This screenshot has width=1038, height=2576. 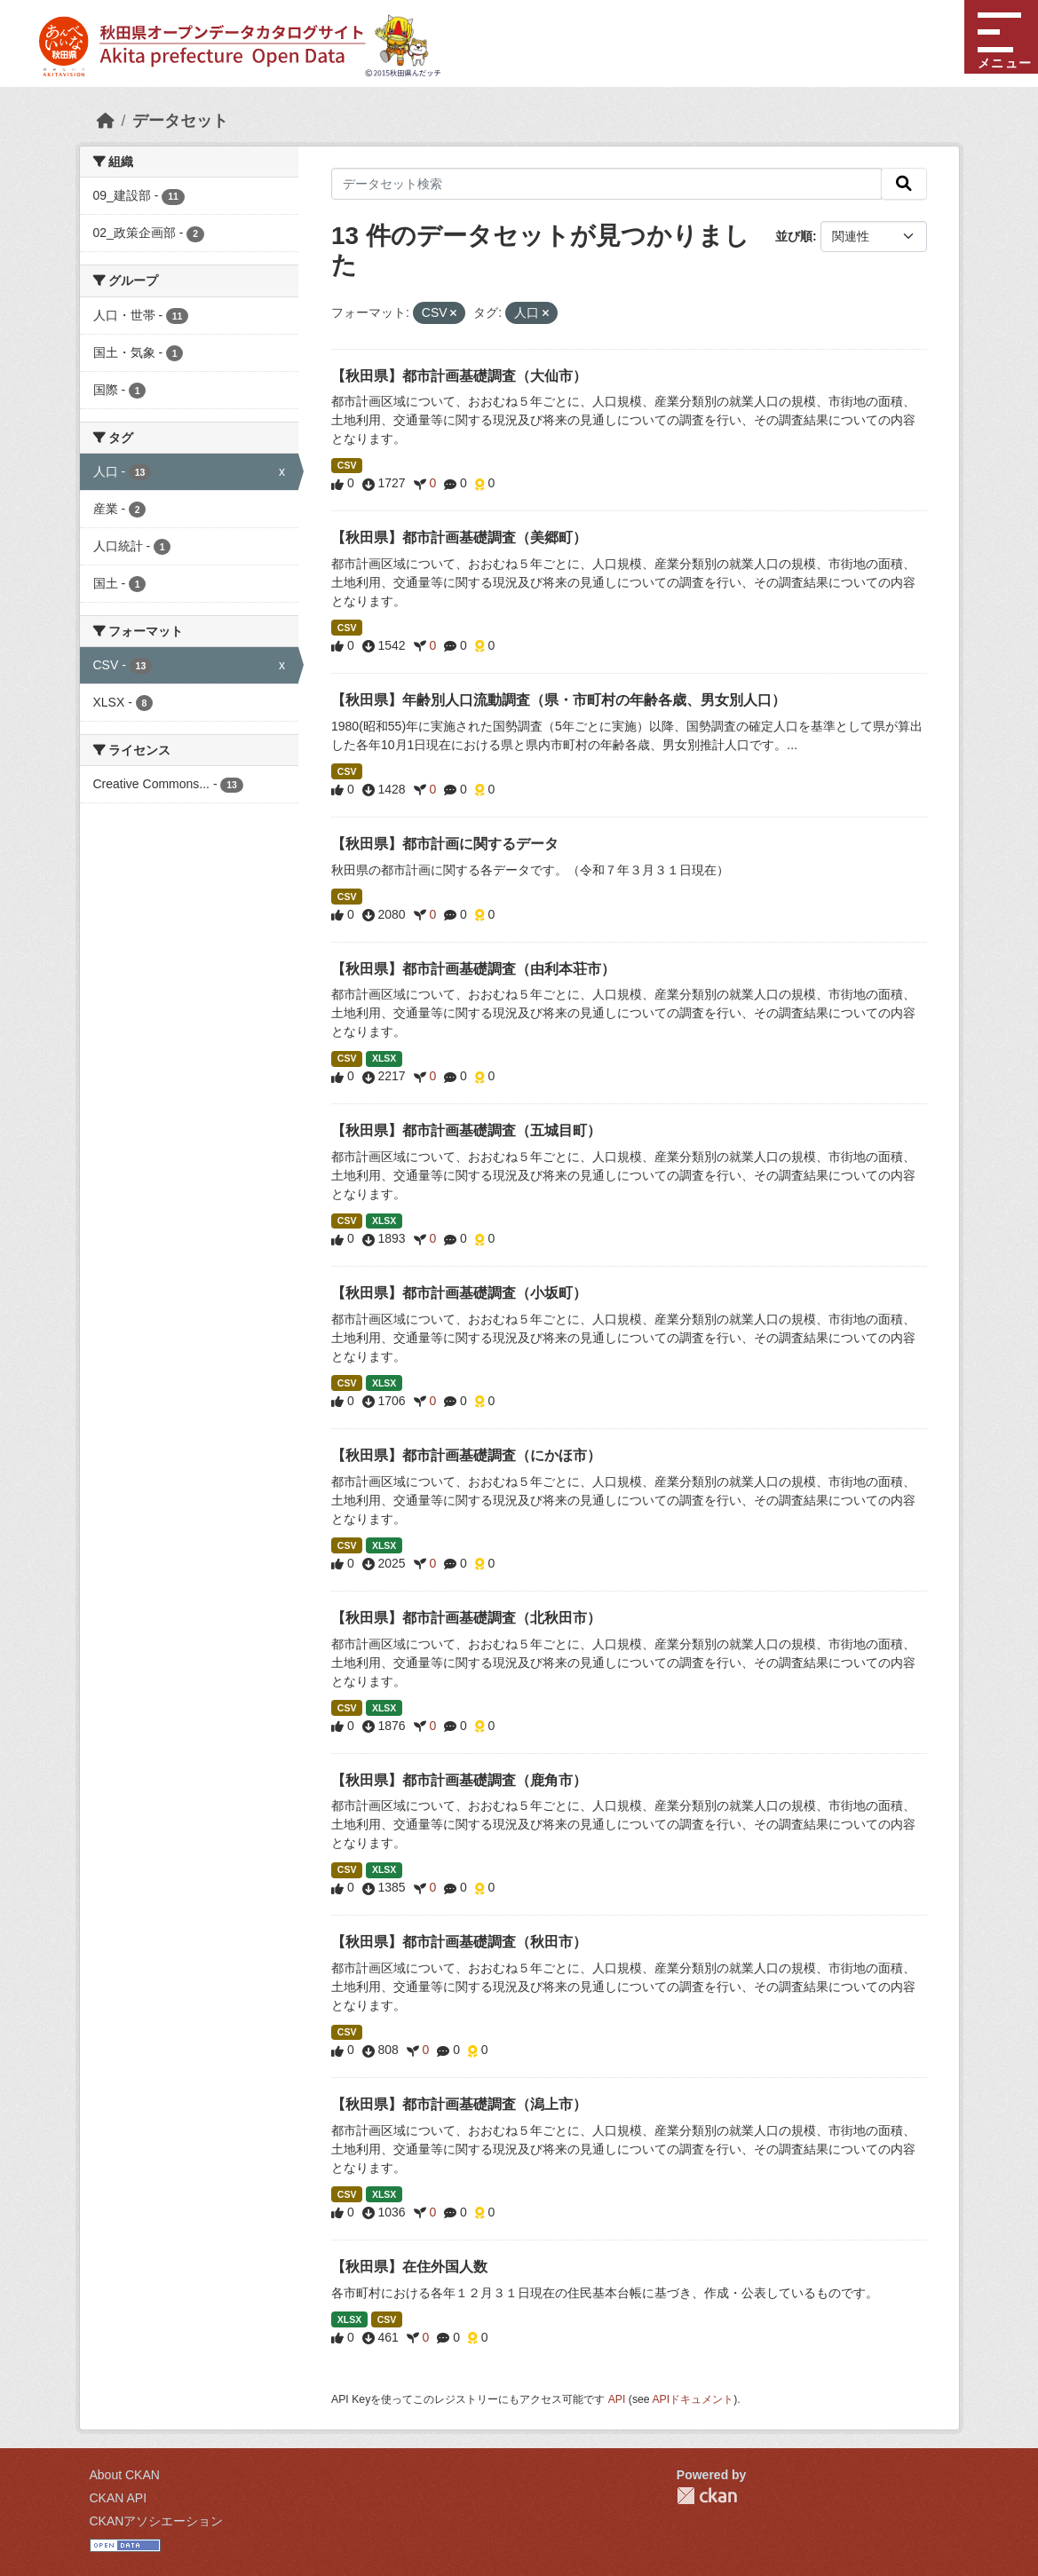 I want to click on 【秋田県】都市計画基礎調査（にかほ市）, so click(x=466, y=1455).